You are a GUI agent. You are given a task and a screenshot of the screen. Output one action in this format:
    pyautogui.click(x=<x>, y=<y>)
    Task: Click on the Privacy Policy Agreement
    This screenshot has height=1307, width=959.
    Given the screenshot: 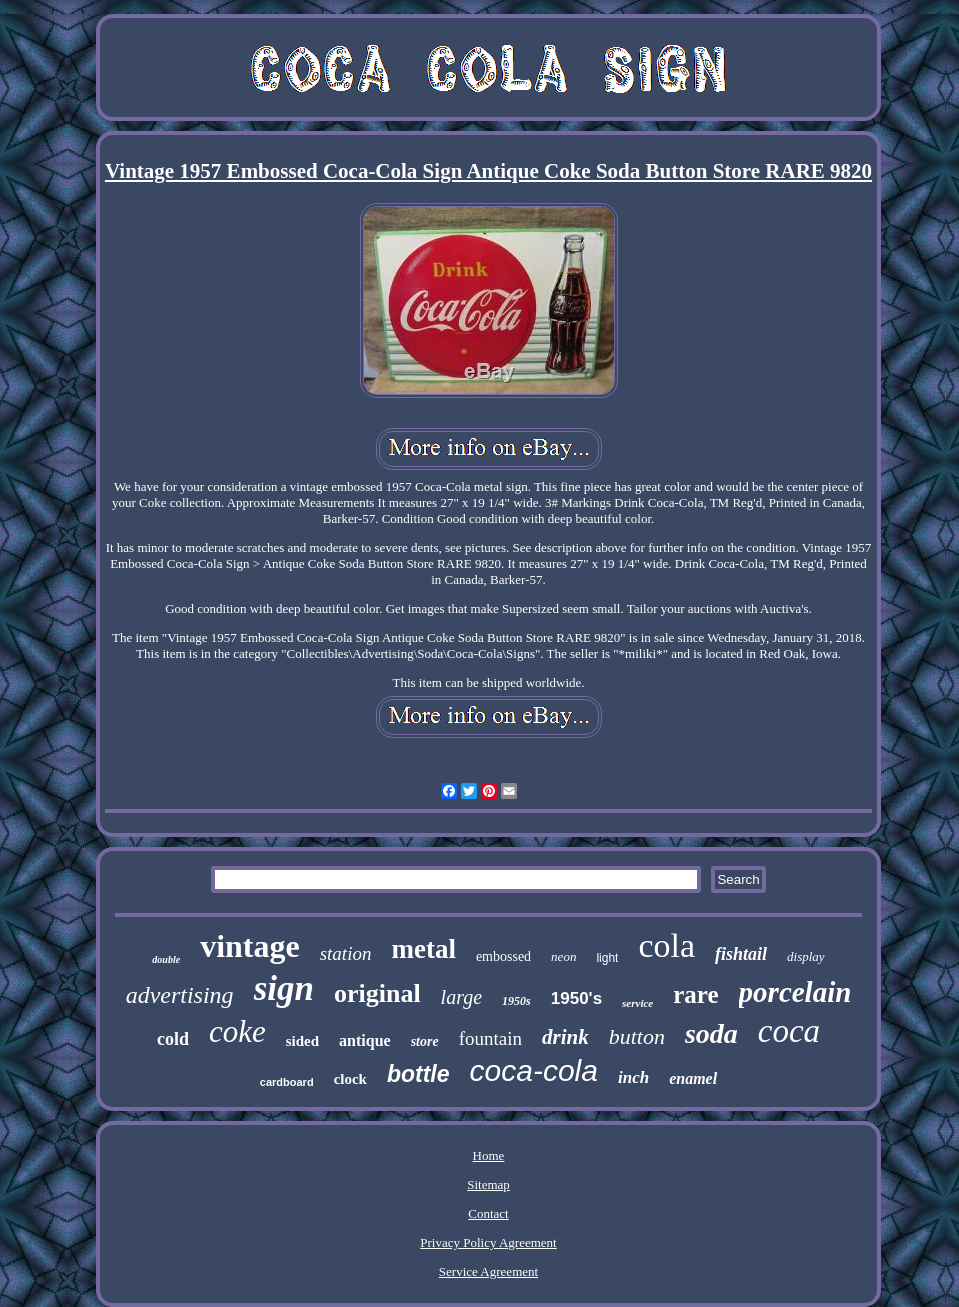 What is the action you would take?
    pyautogui.click(x=488, y=1242)
    